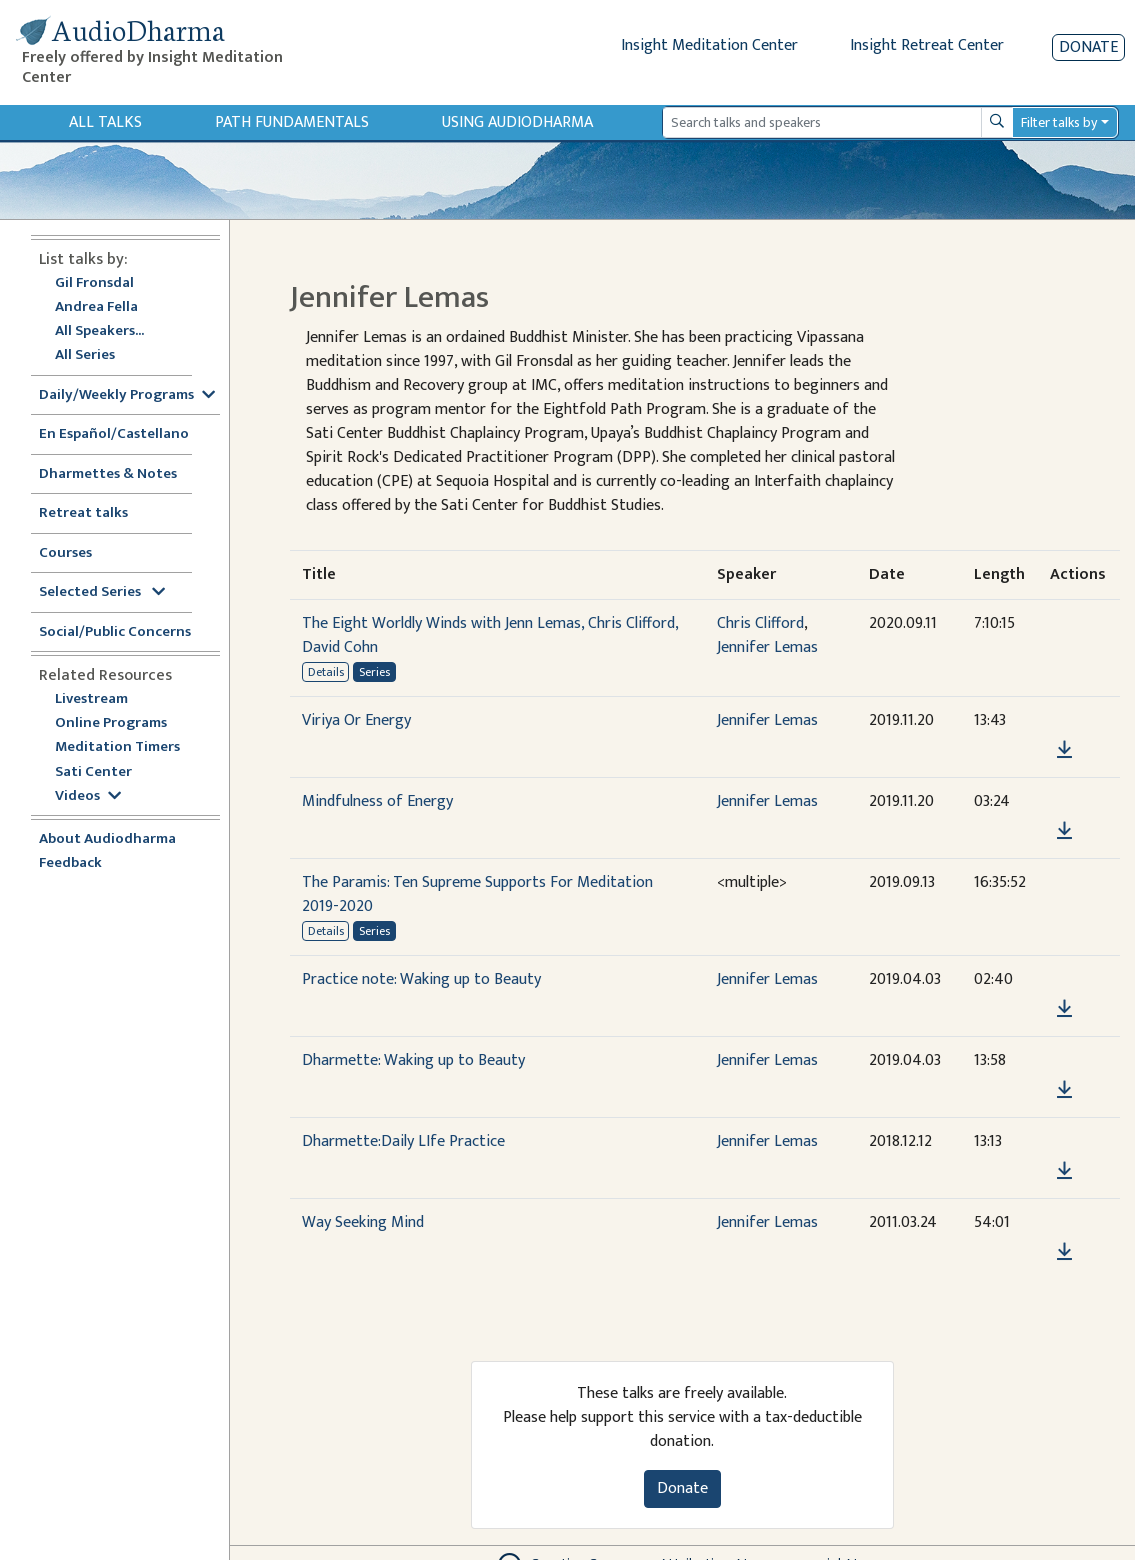 This screenshot has width=1135, height=1560. What do you see at coordinates (115, 632) in the screenshot?
I see `Social/Public Concerns` at bounding box center [115, 632].